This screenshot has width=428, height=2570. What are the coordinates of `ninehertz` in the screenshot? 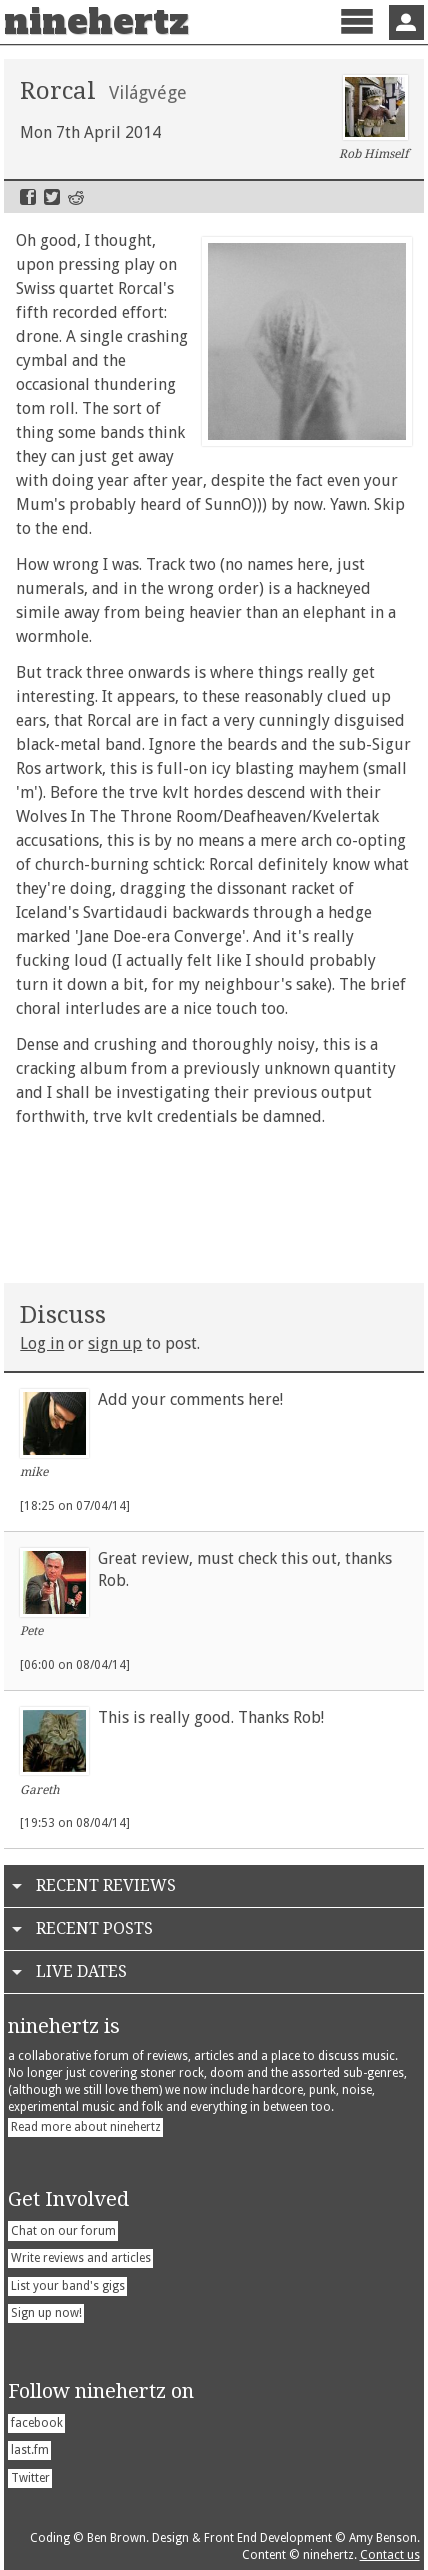 It's located at (96, 22).